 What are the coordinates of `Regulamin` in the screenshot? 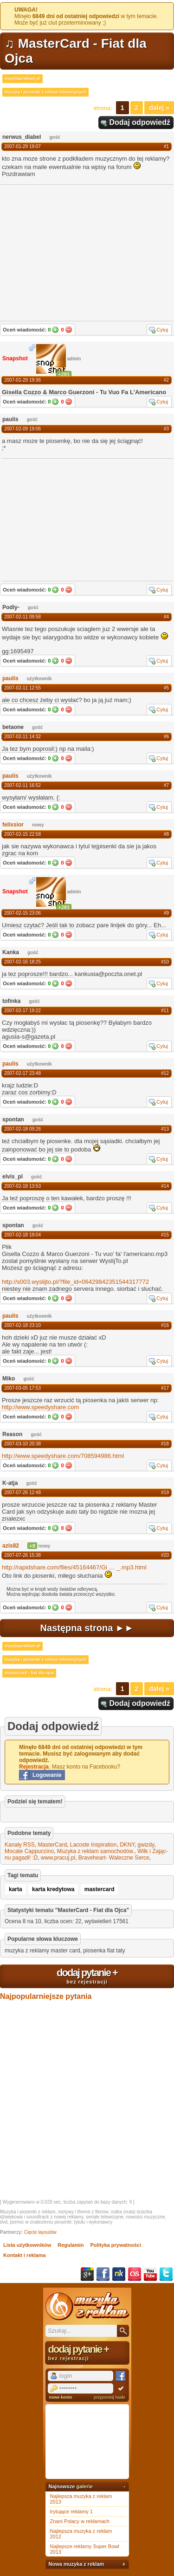 It's located at (71, 2245).